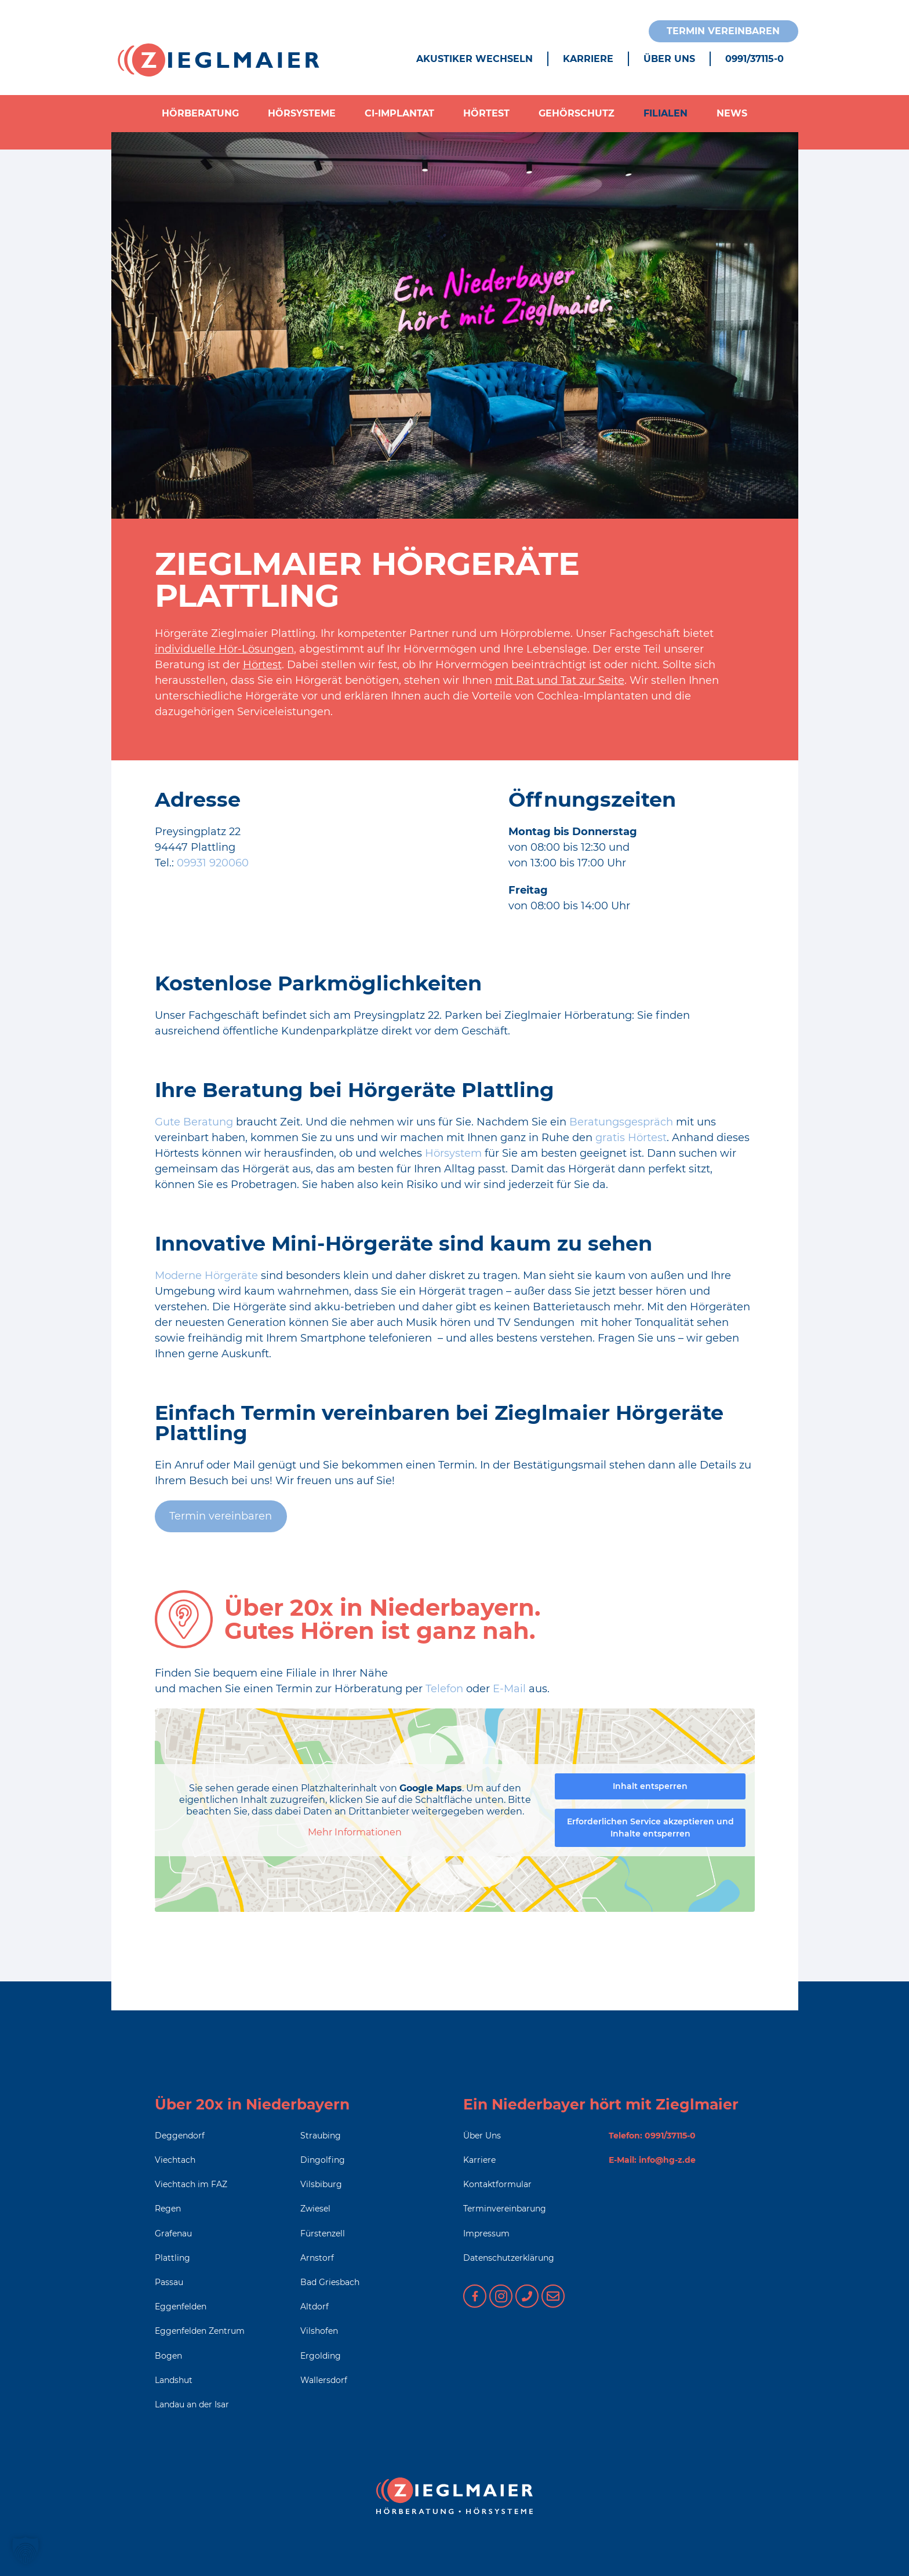 The height and width of the screenshot is (2576, 909). Describe the element at coordinates (622, 1122) in the screenshot. I see `Beratungsgespräch` at that location.